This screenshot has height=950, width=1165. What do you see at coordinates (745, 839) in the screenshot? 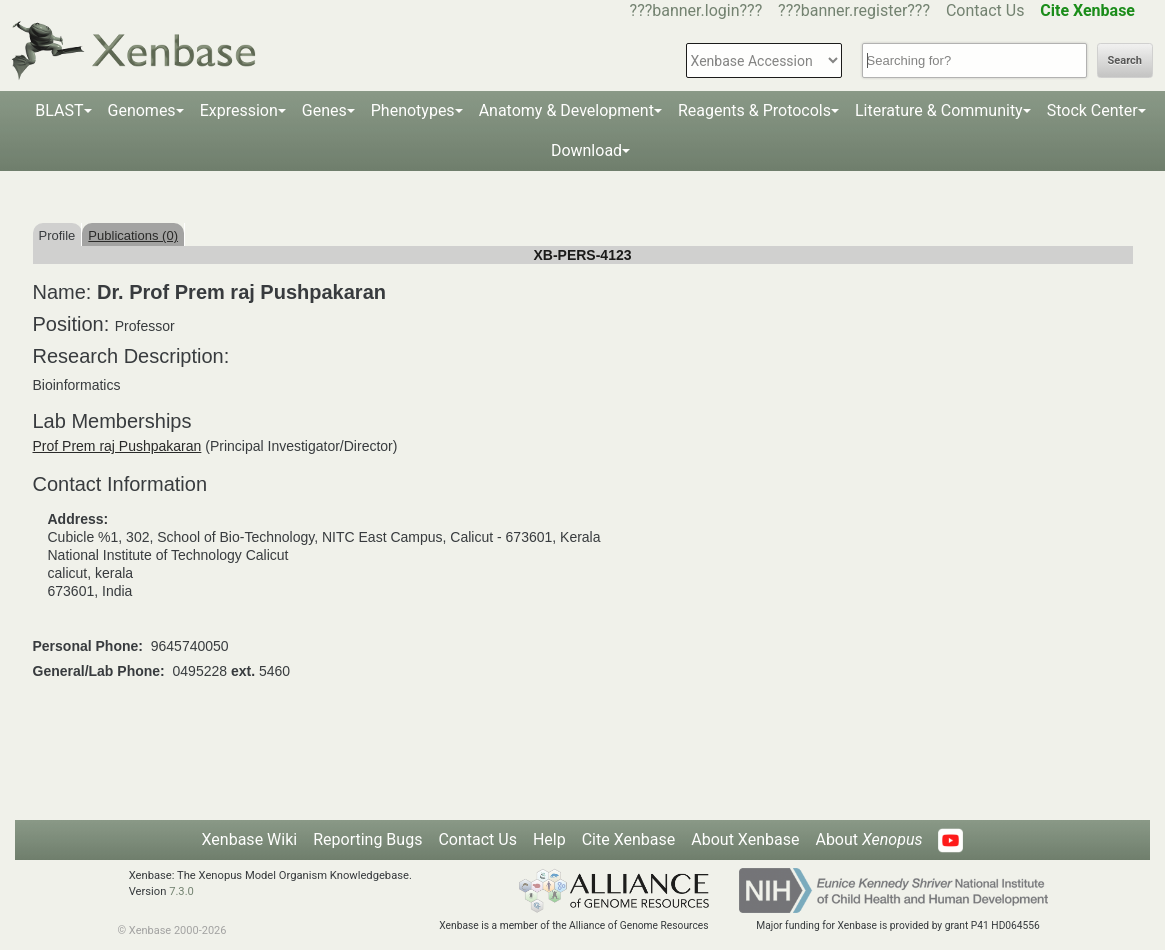
I see `About Xenbase` at bounding box center [745, 839].